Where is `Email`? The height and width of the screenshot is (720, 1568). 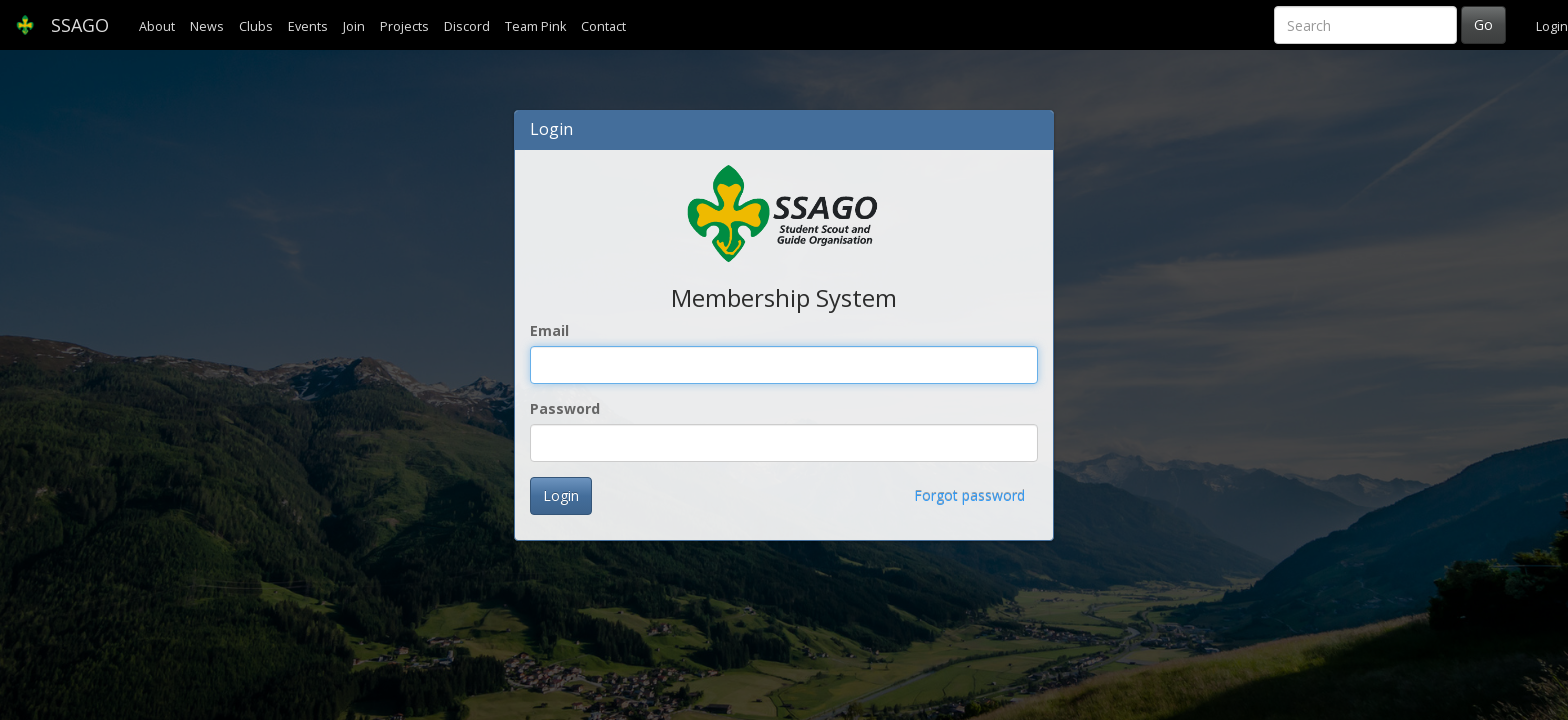
Email is located at coordinates (549, 330).